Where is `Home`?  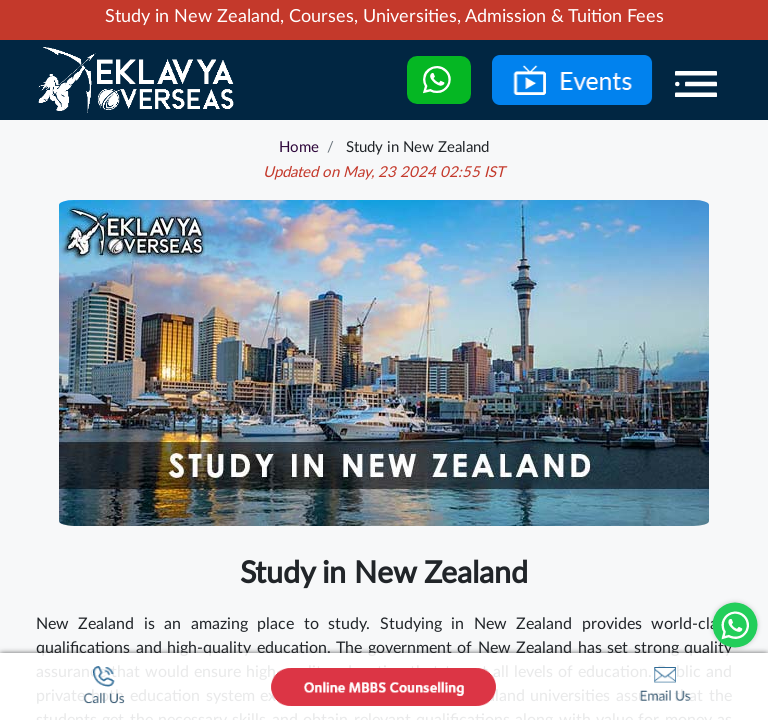 Home is located at coordinates (299, 147).